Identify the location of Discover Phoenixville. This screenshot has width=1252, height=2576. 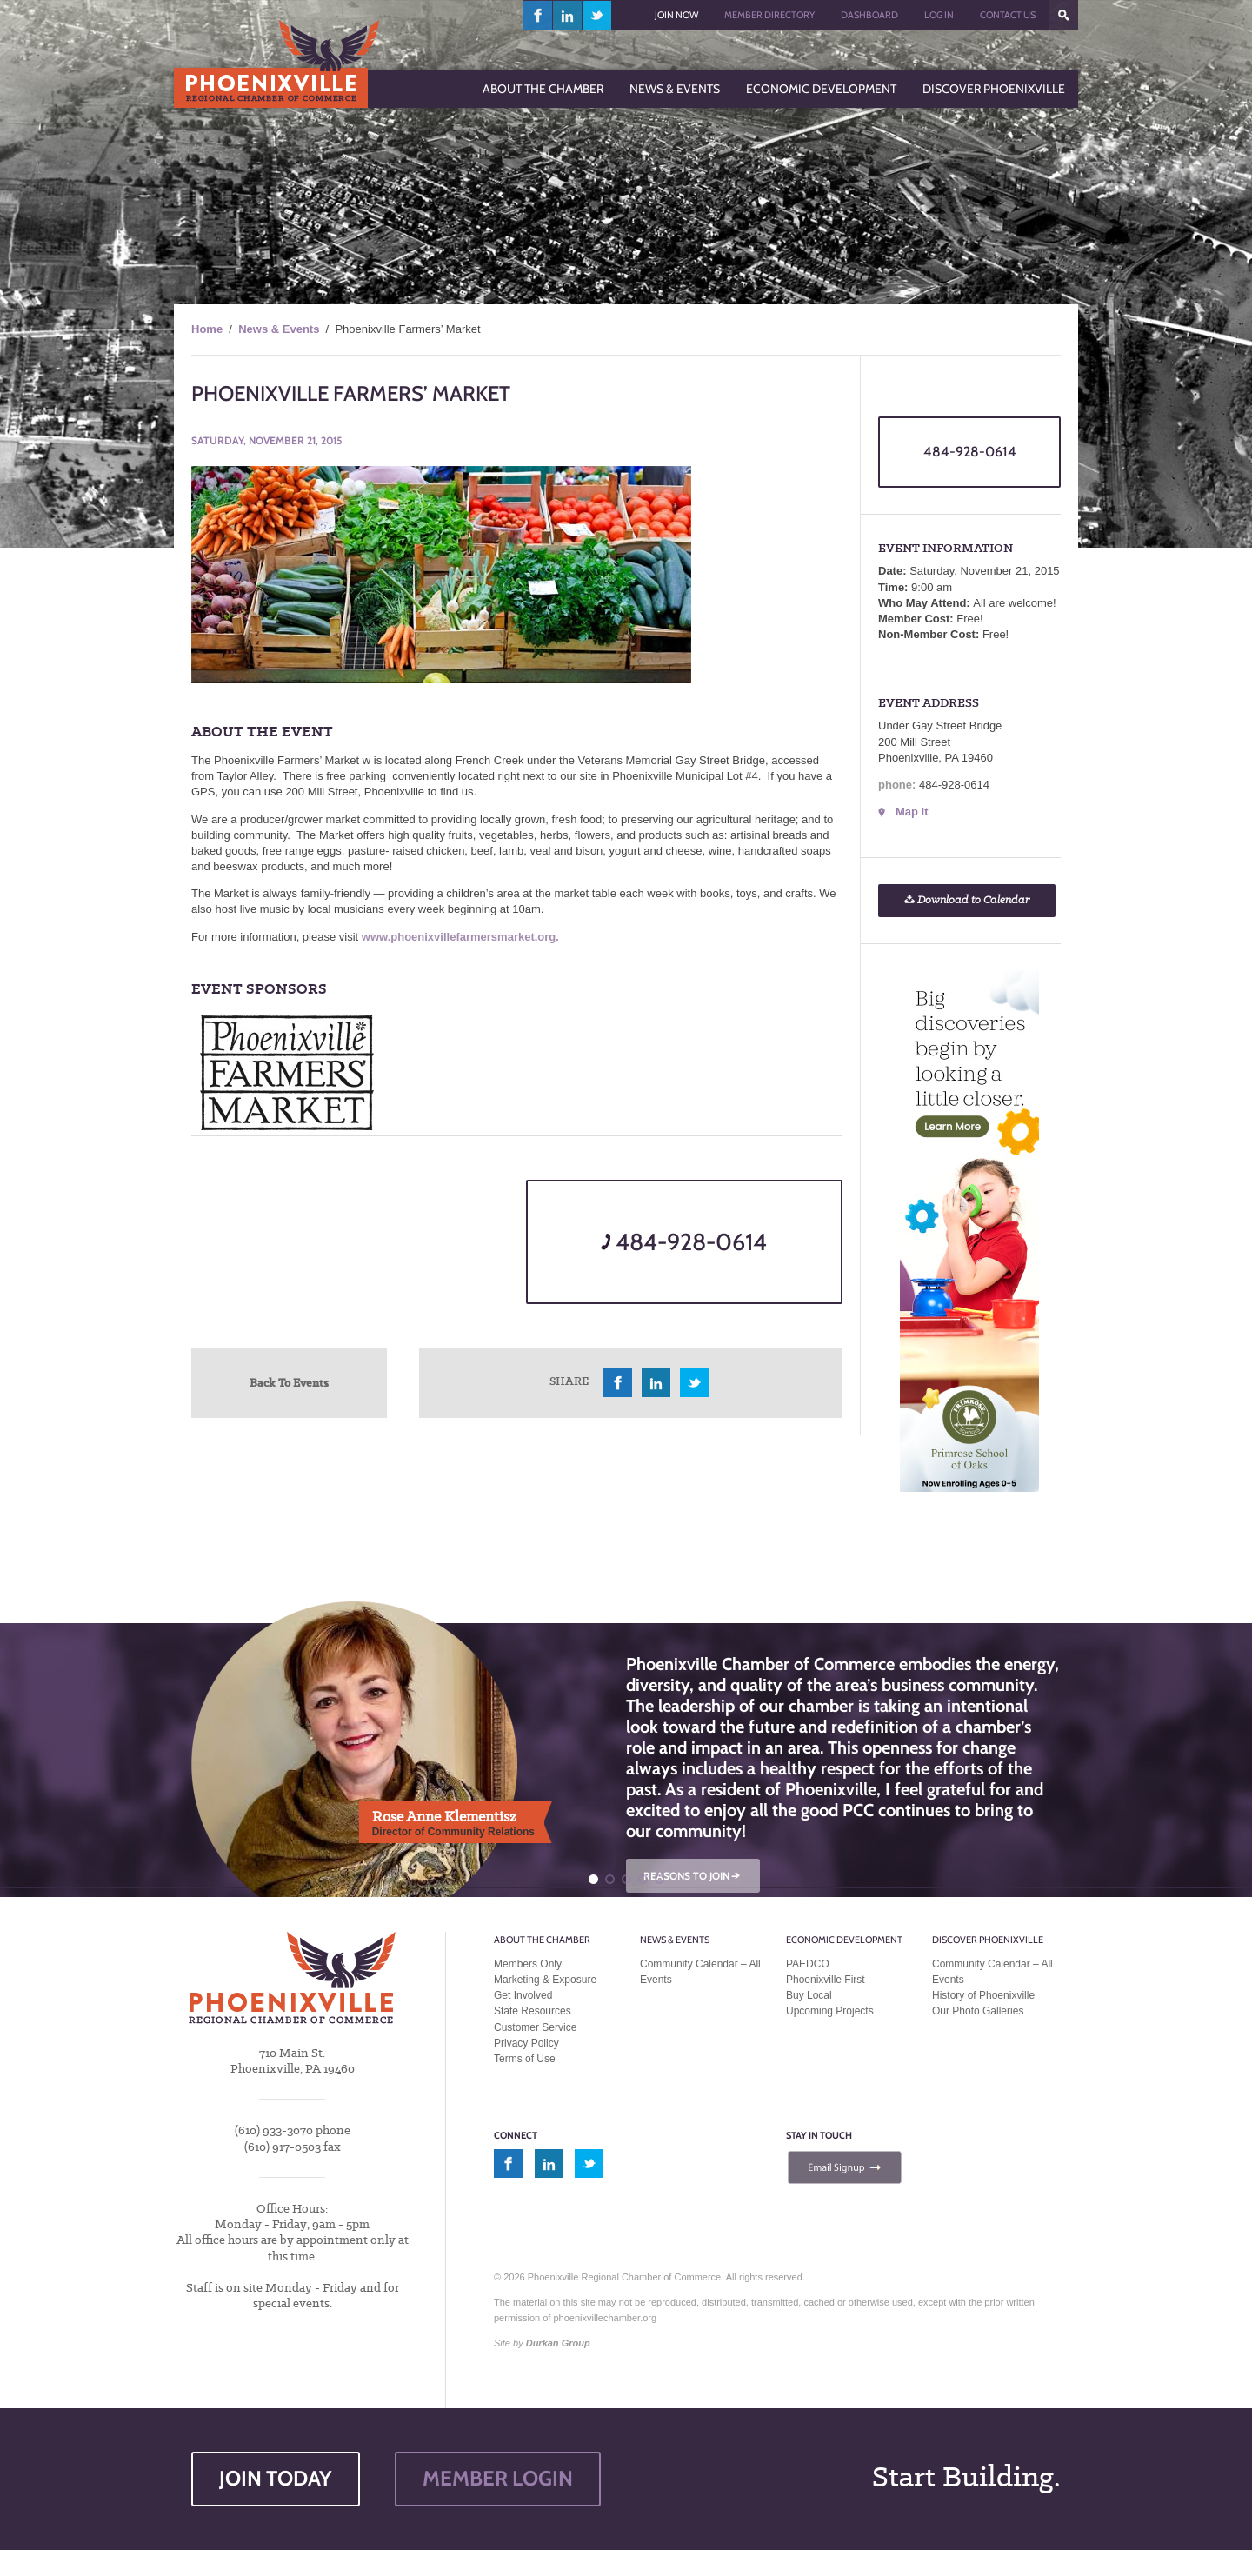
(987, 1940).